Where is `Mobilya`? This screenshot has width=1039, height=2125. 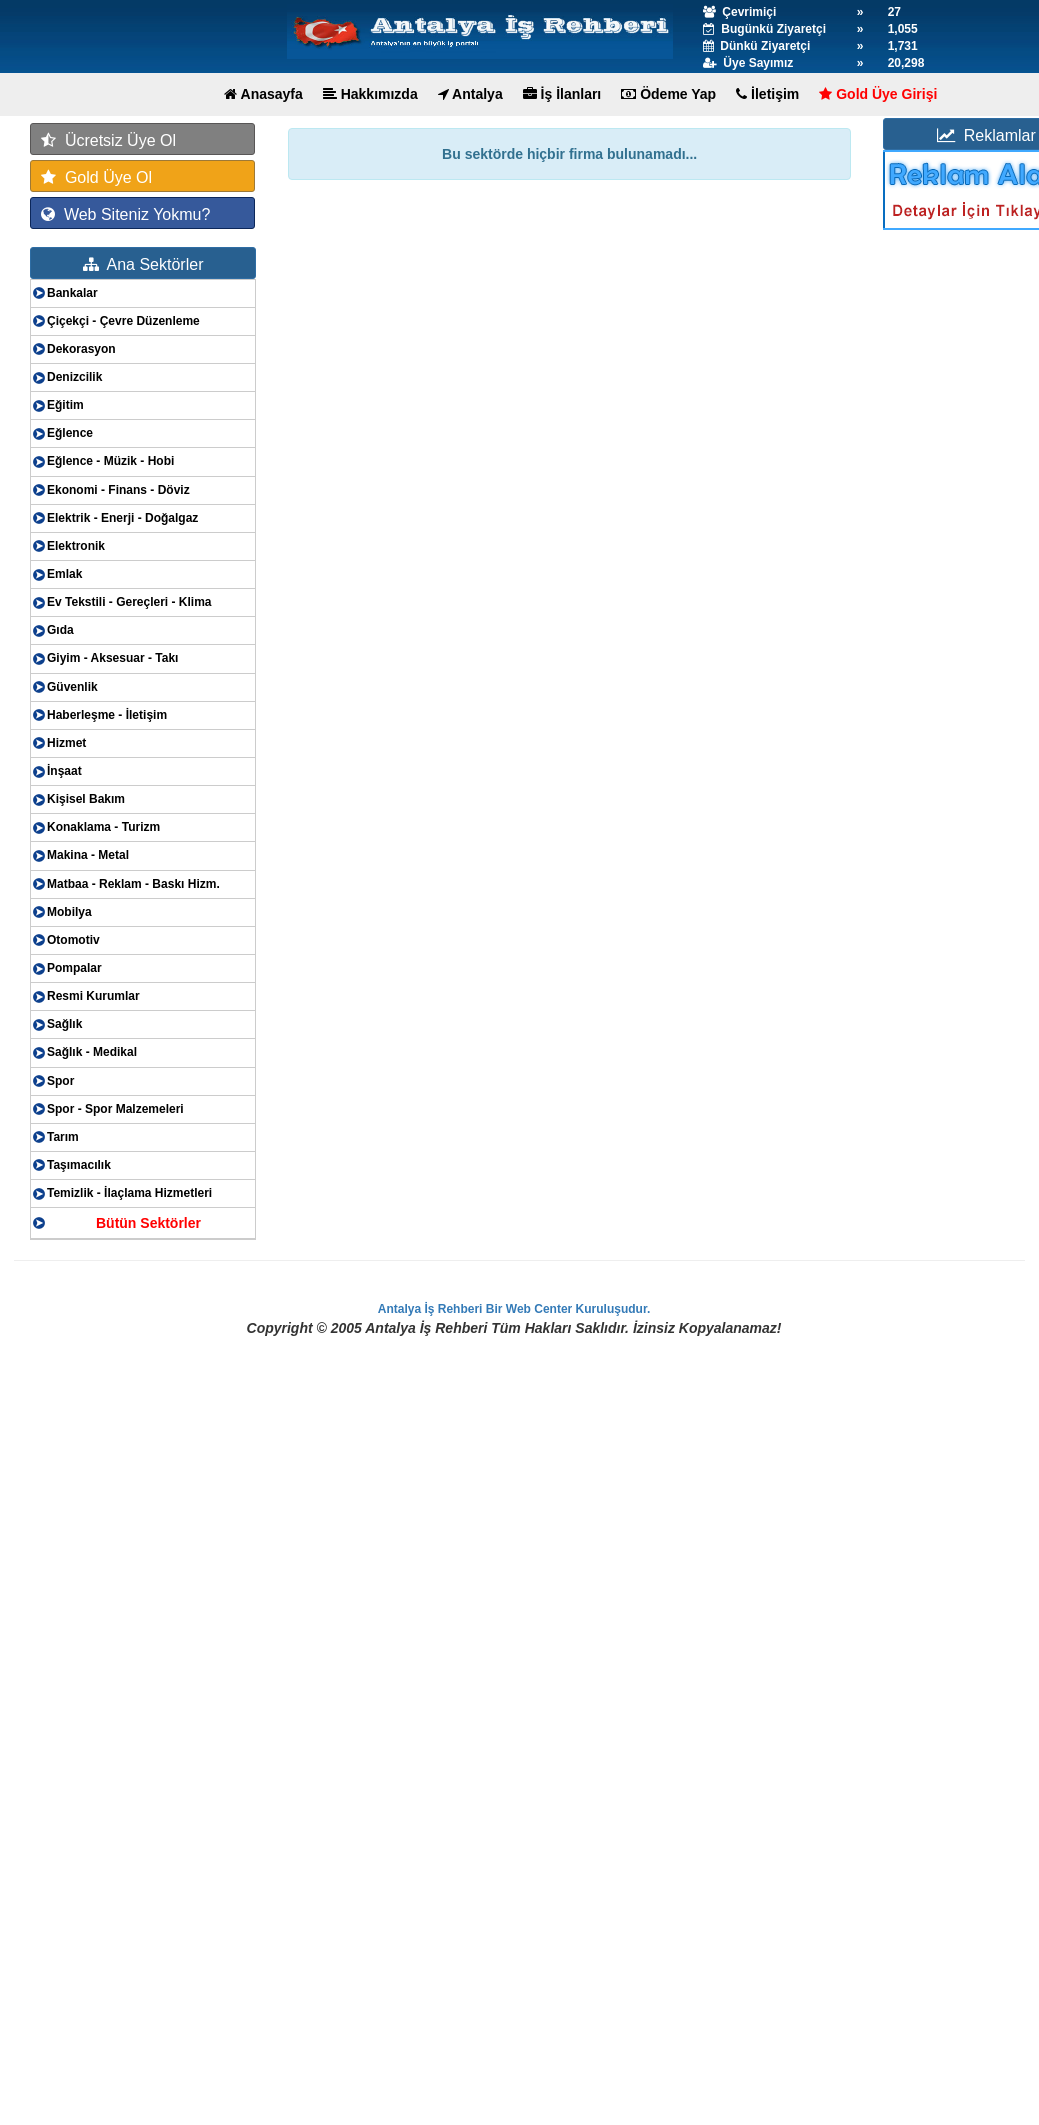 Mobilya is located at coordinates (69, 912).